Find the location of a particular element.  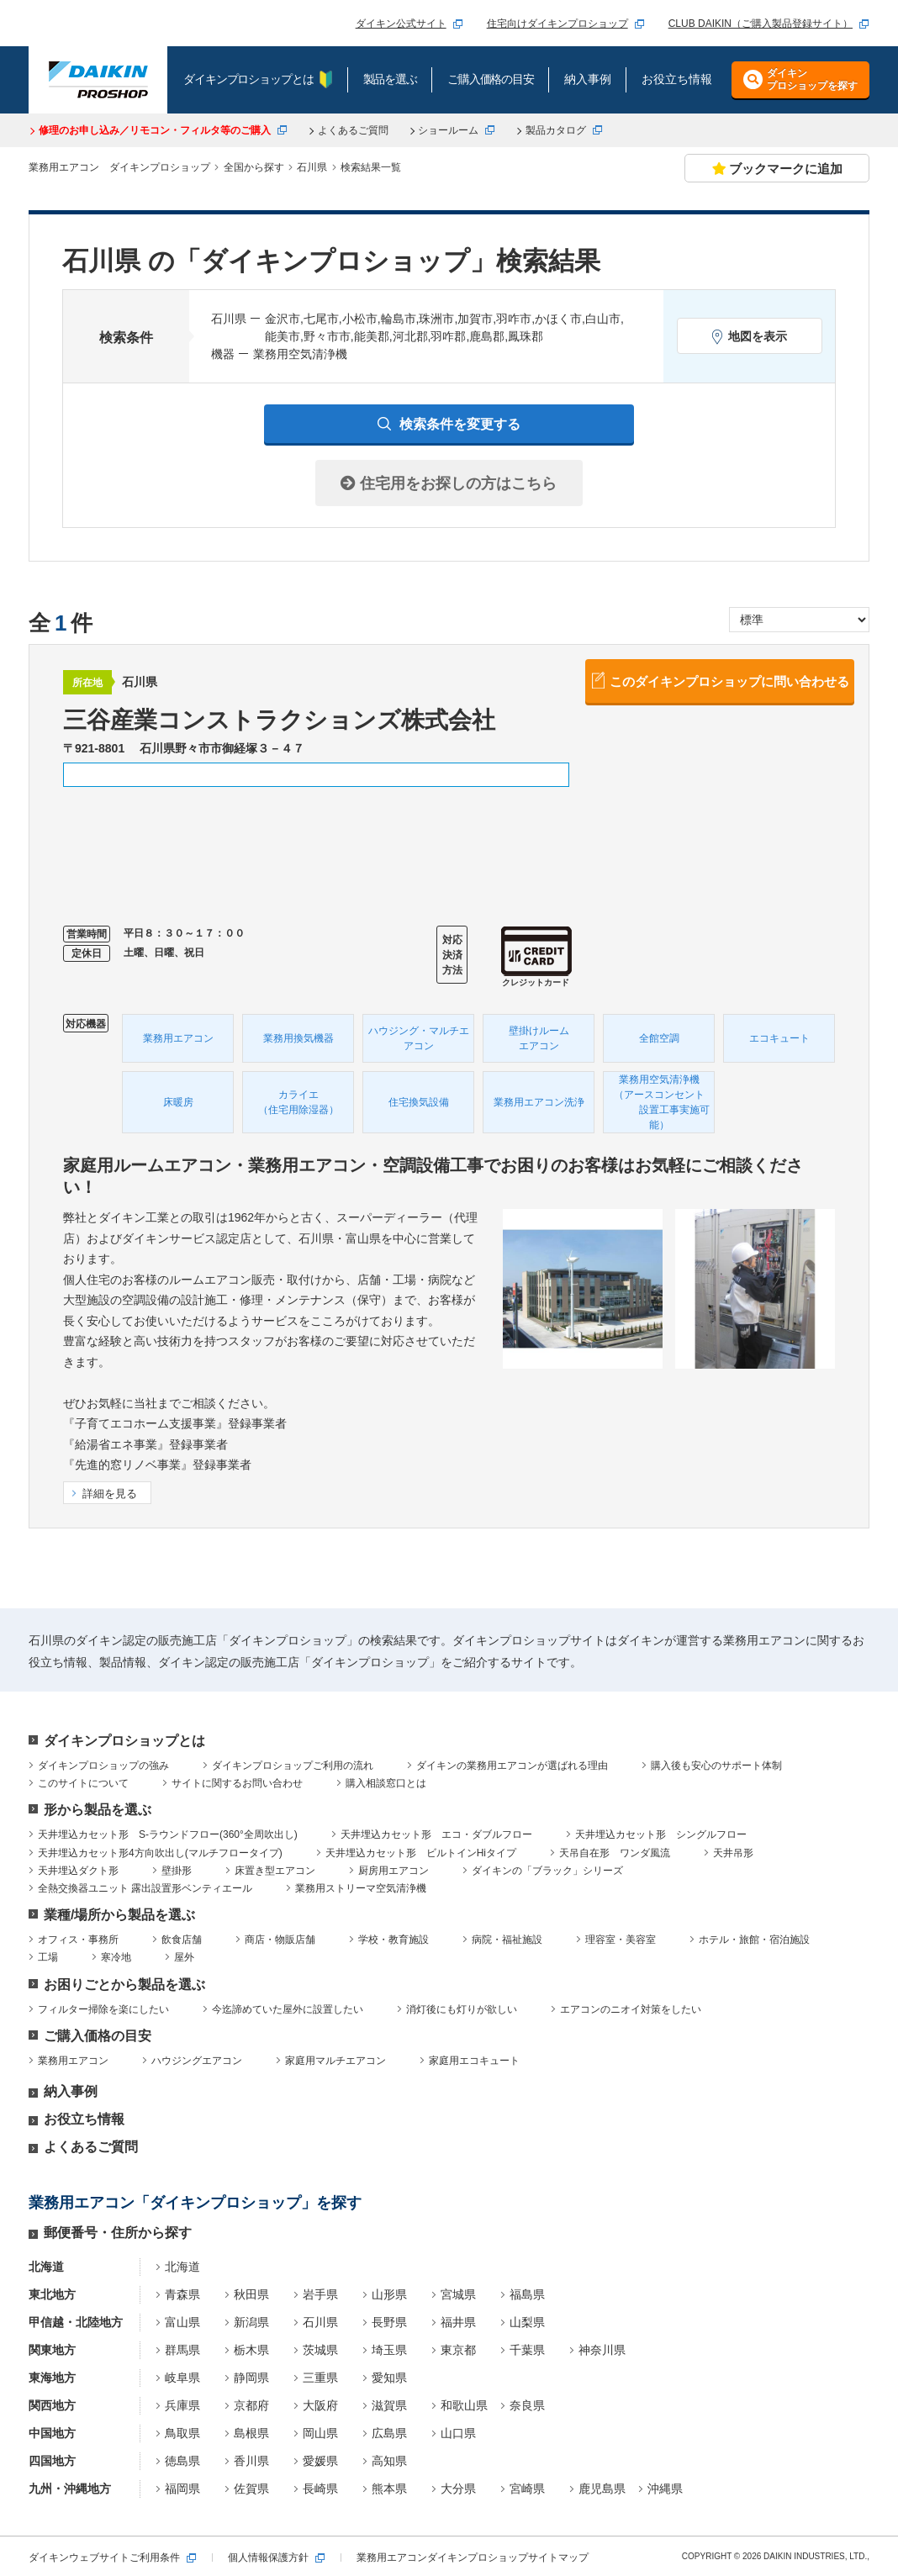

北海道 is located at coordinates (182, 2266).